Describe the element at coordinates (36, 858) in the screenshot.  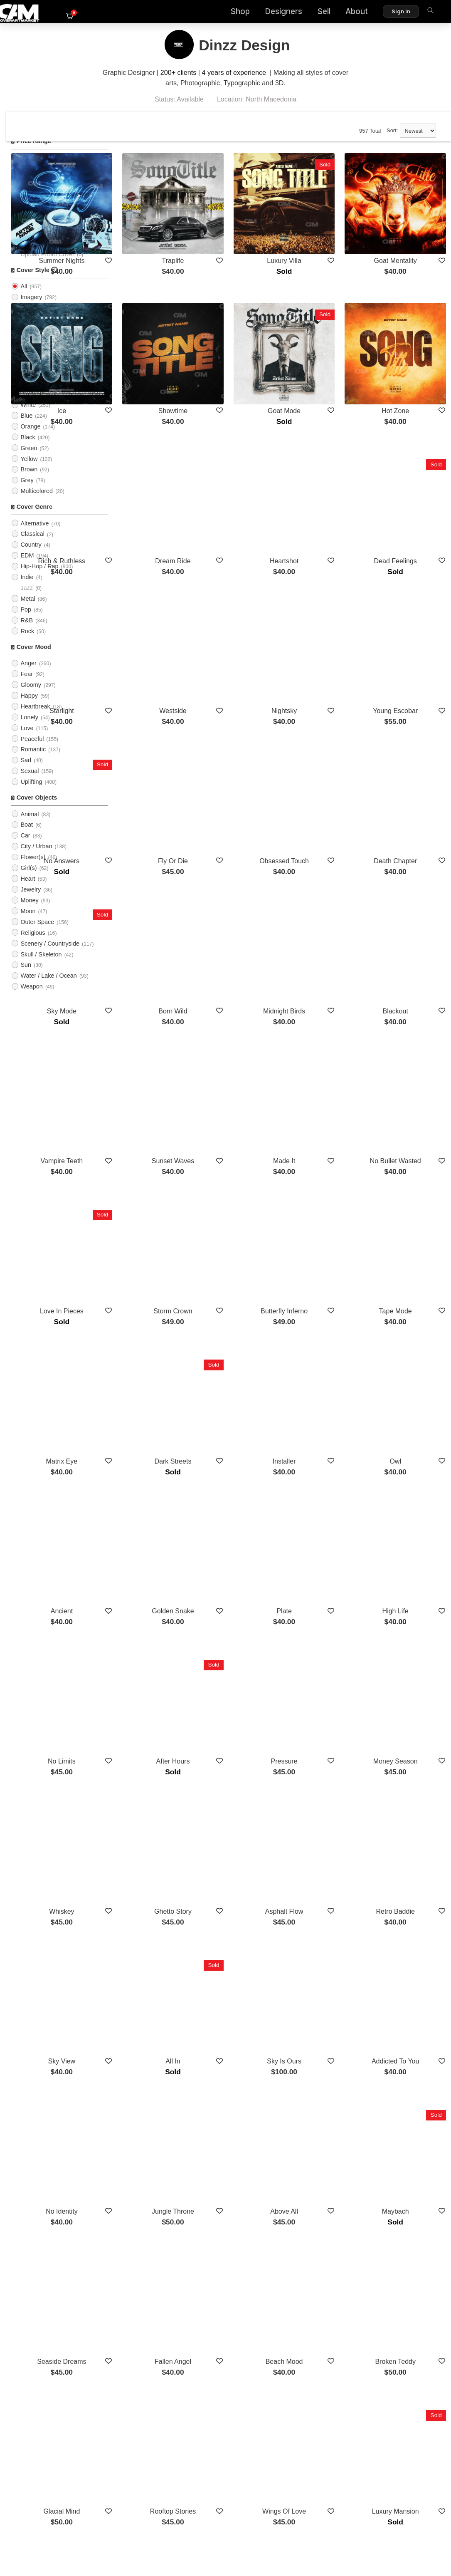
I see `City / Urban` at that location.